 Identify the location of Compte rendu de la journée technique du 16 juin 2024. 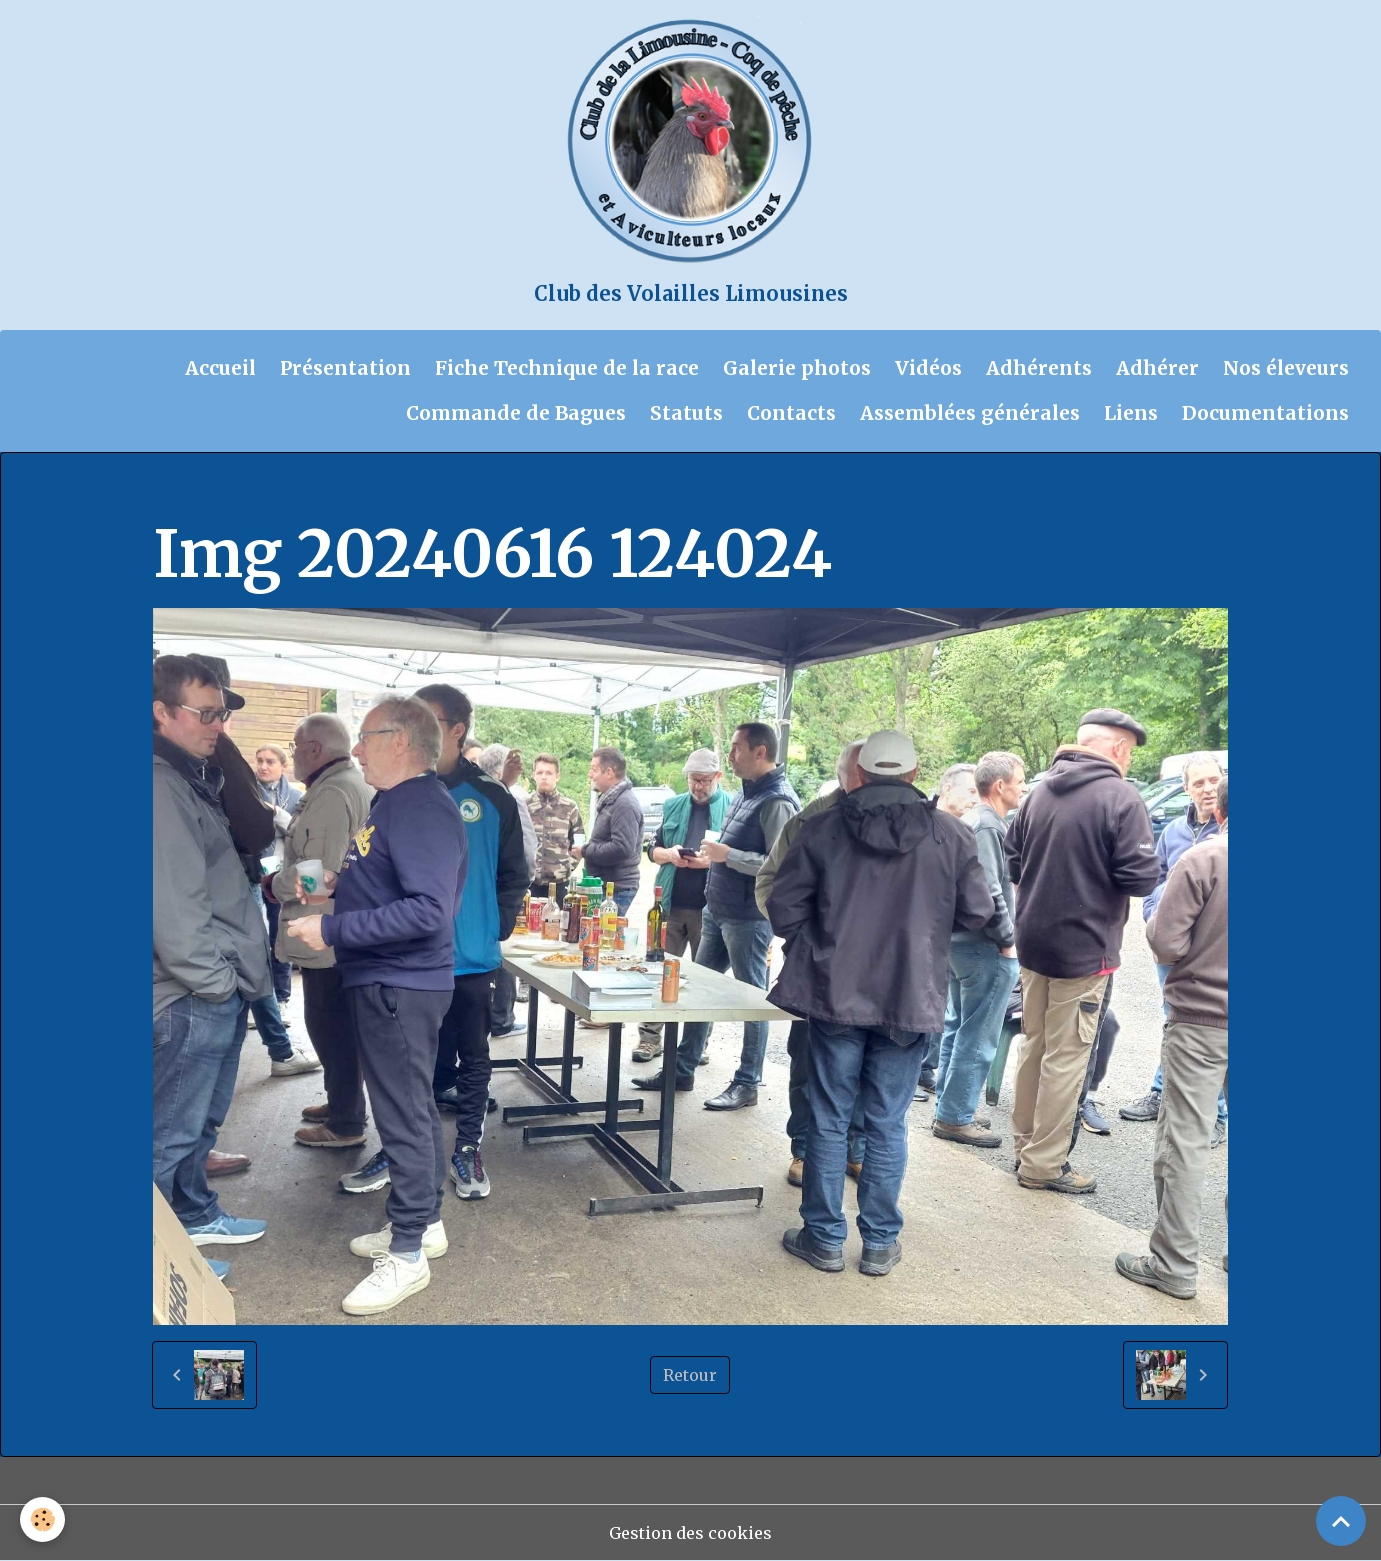
(666, 492).